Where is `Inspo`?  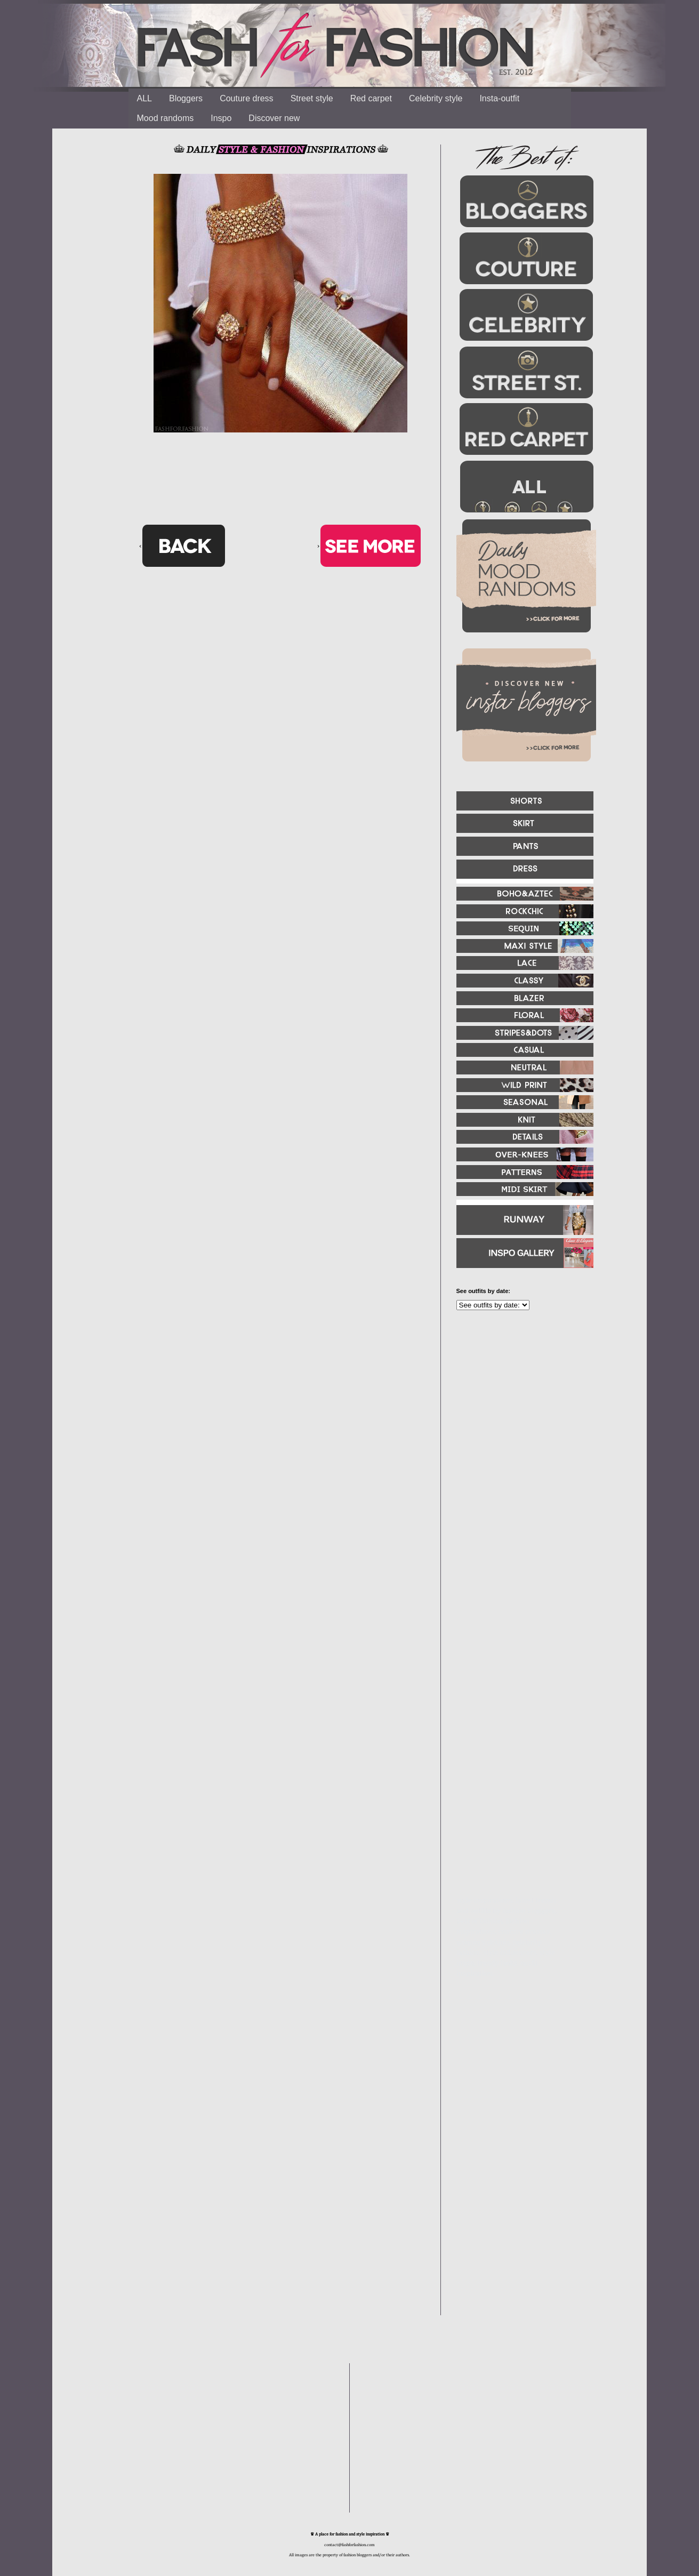
Inspo is located at coordinates (221, 118).